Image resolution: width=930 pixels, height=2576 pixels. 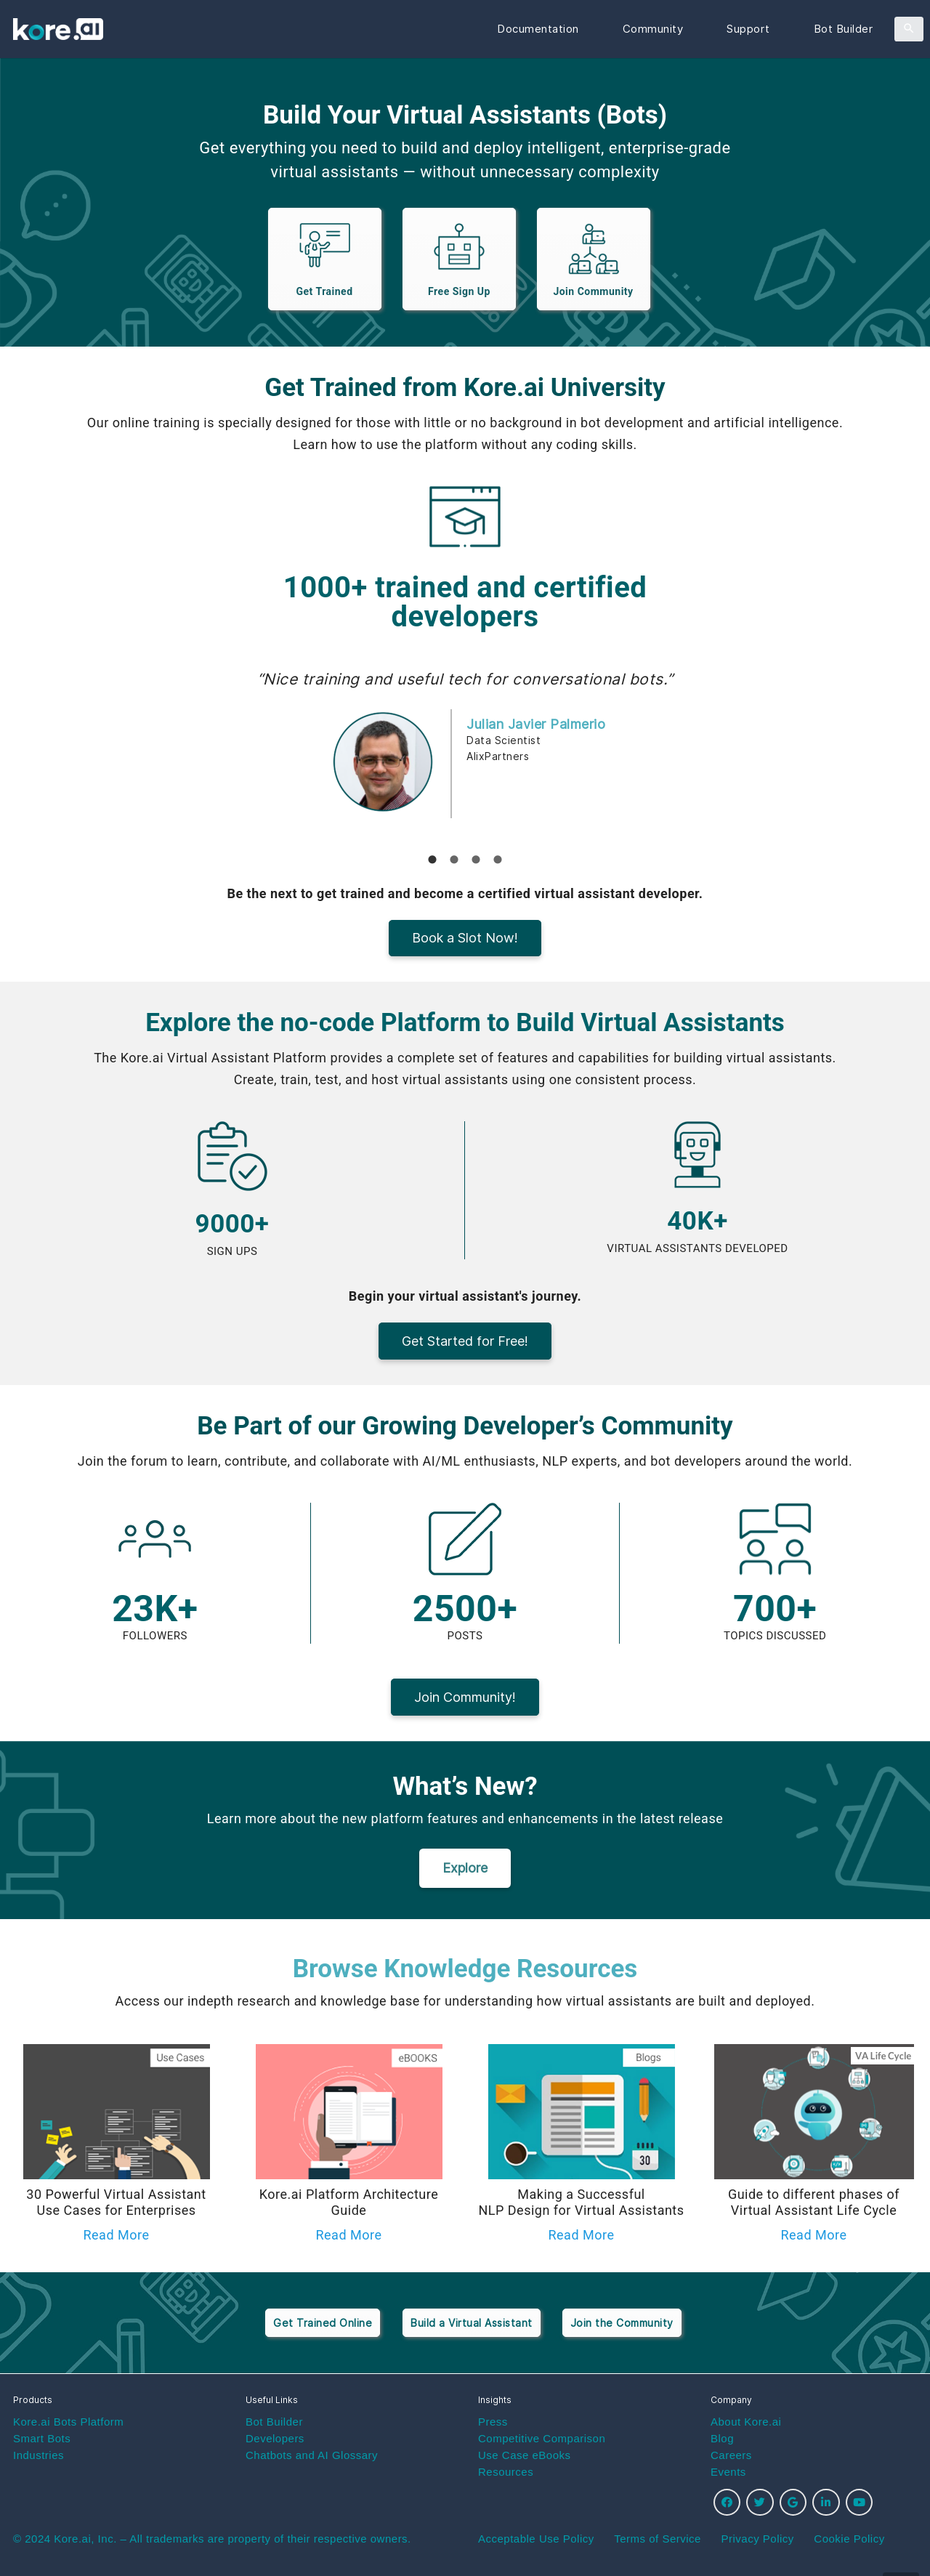 I want to click on Build a Virtual Assistant, so click(x=472, y=2323).